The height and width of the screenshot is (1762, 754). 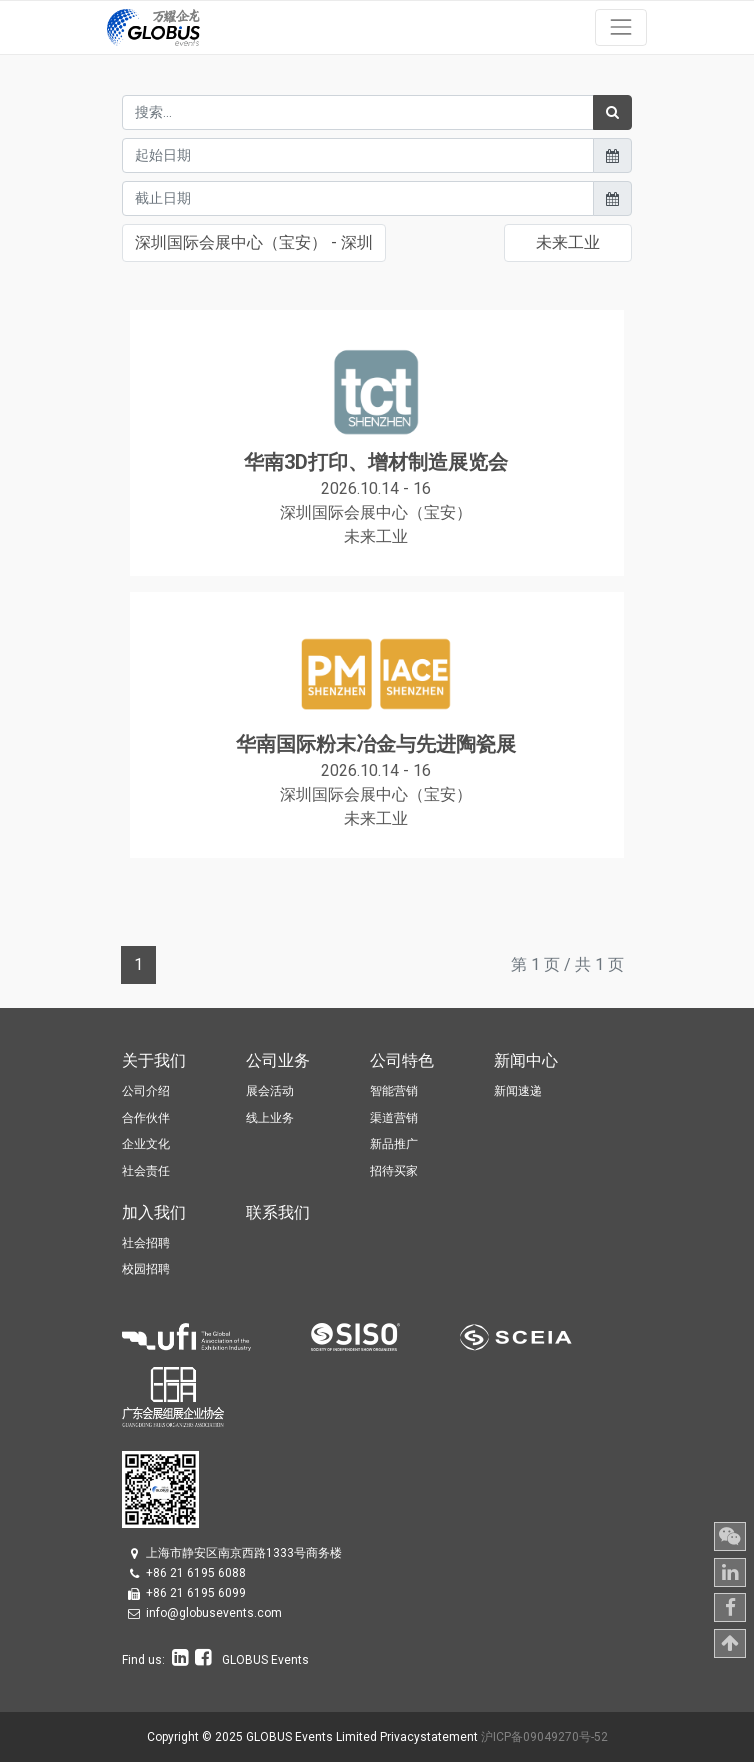 I want to click on 华南3D打印、增材制造展览会, so click(x=376, y=462).